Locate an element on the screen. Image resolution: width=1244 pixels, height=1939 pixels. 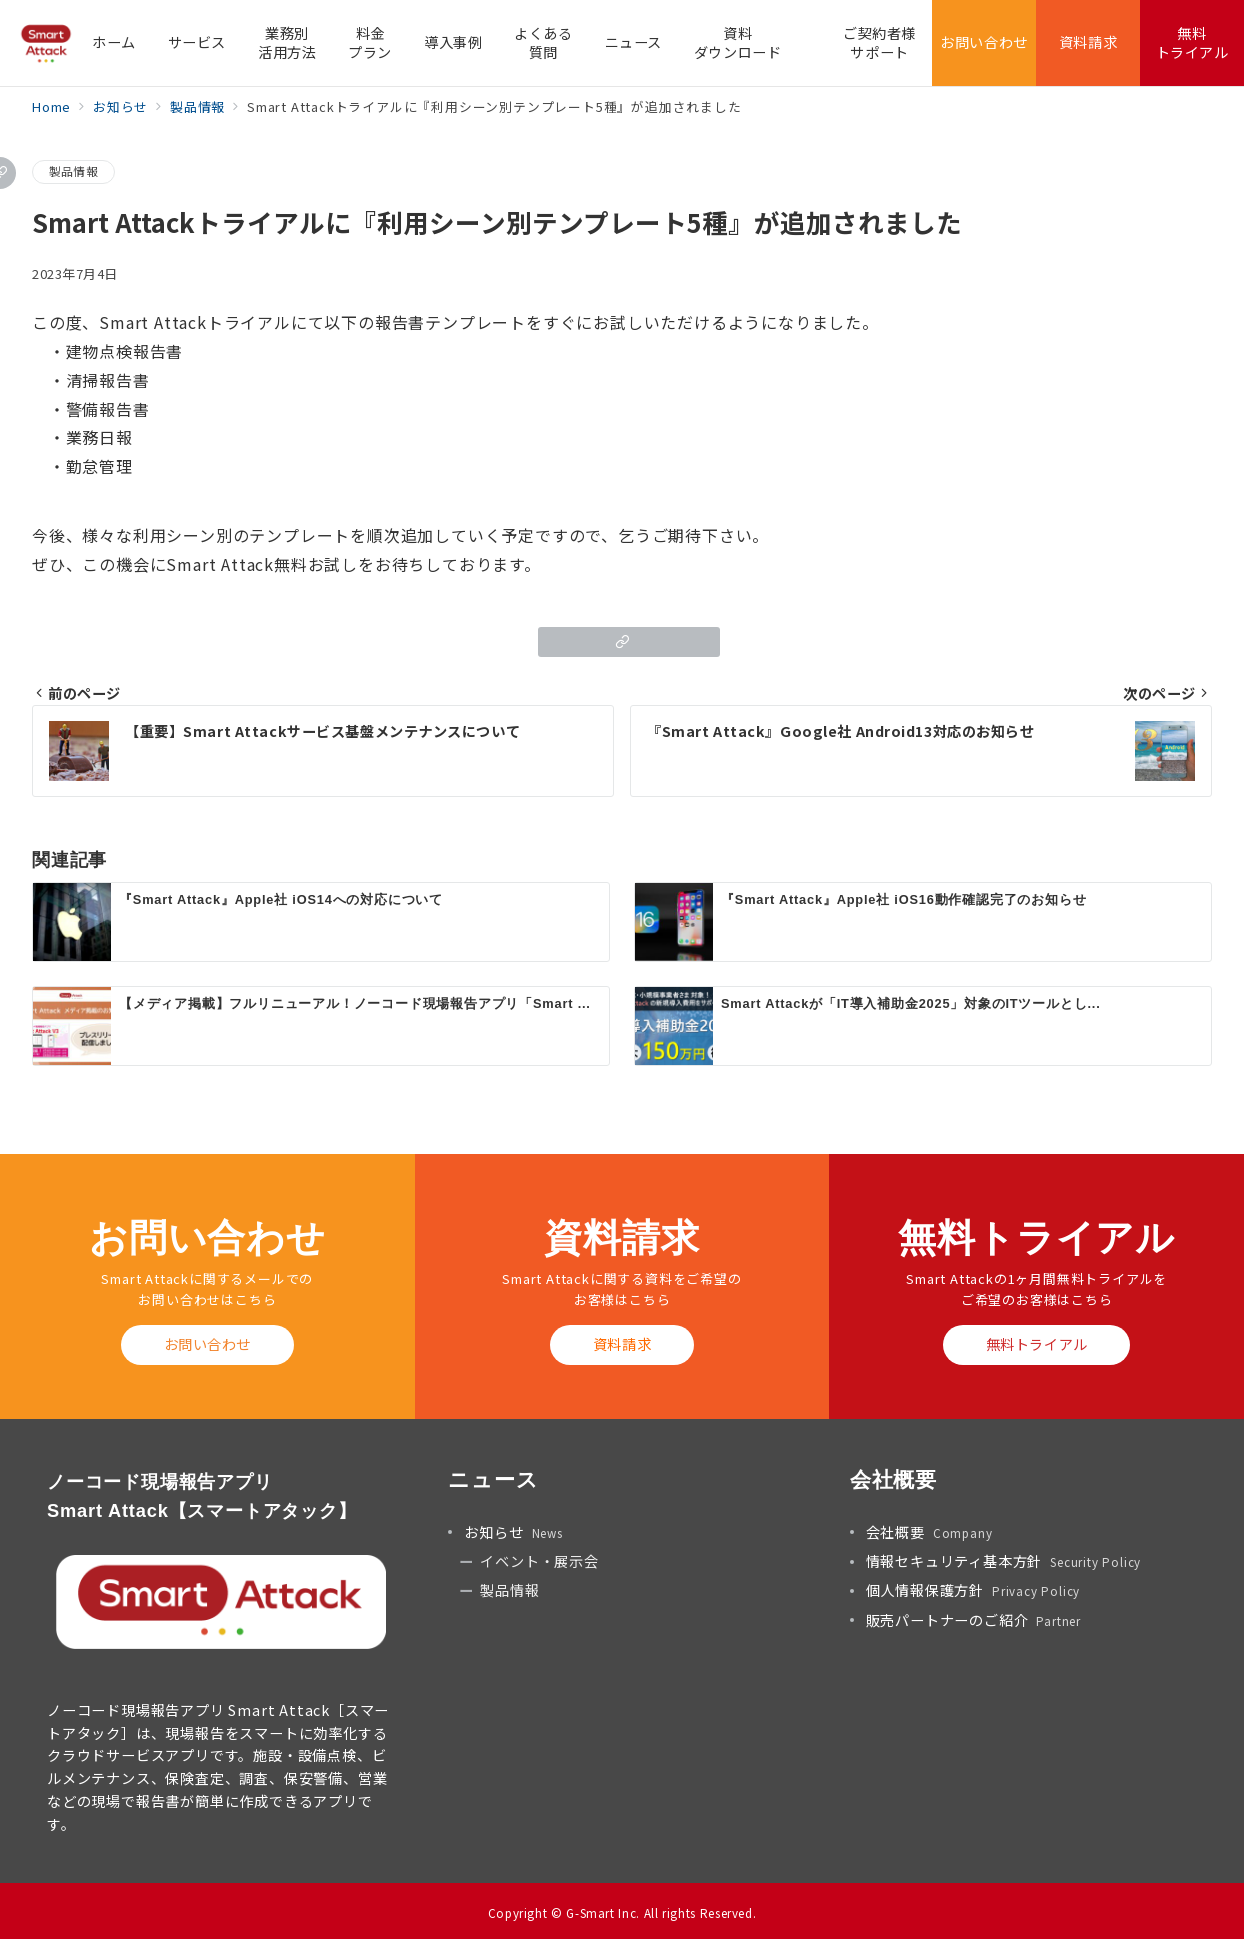
資料請求 is located at coordinates (622, 1344).